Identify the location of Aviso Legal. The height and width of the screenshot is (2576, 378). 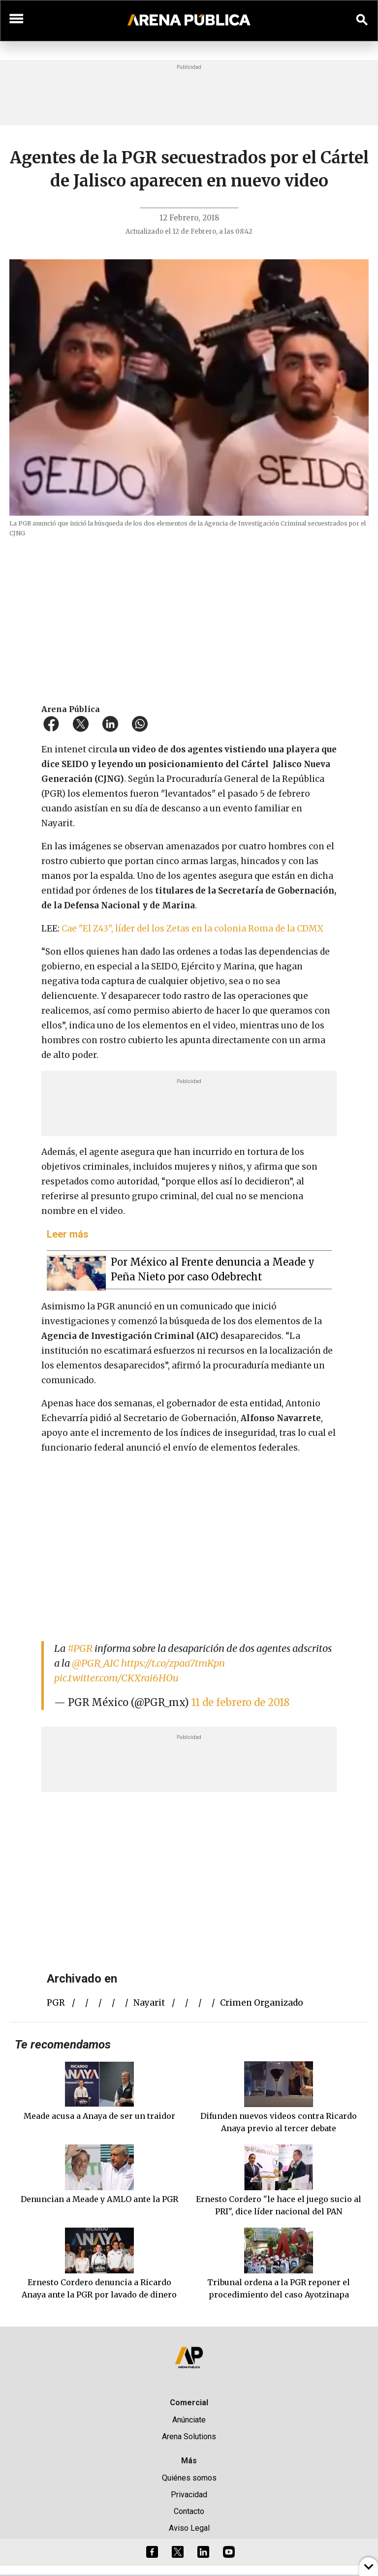
(189, 2528).